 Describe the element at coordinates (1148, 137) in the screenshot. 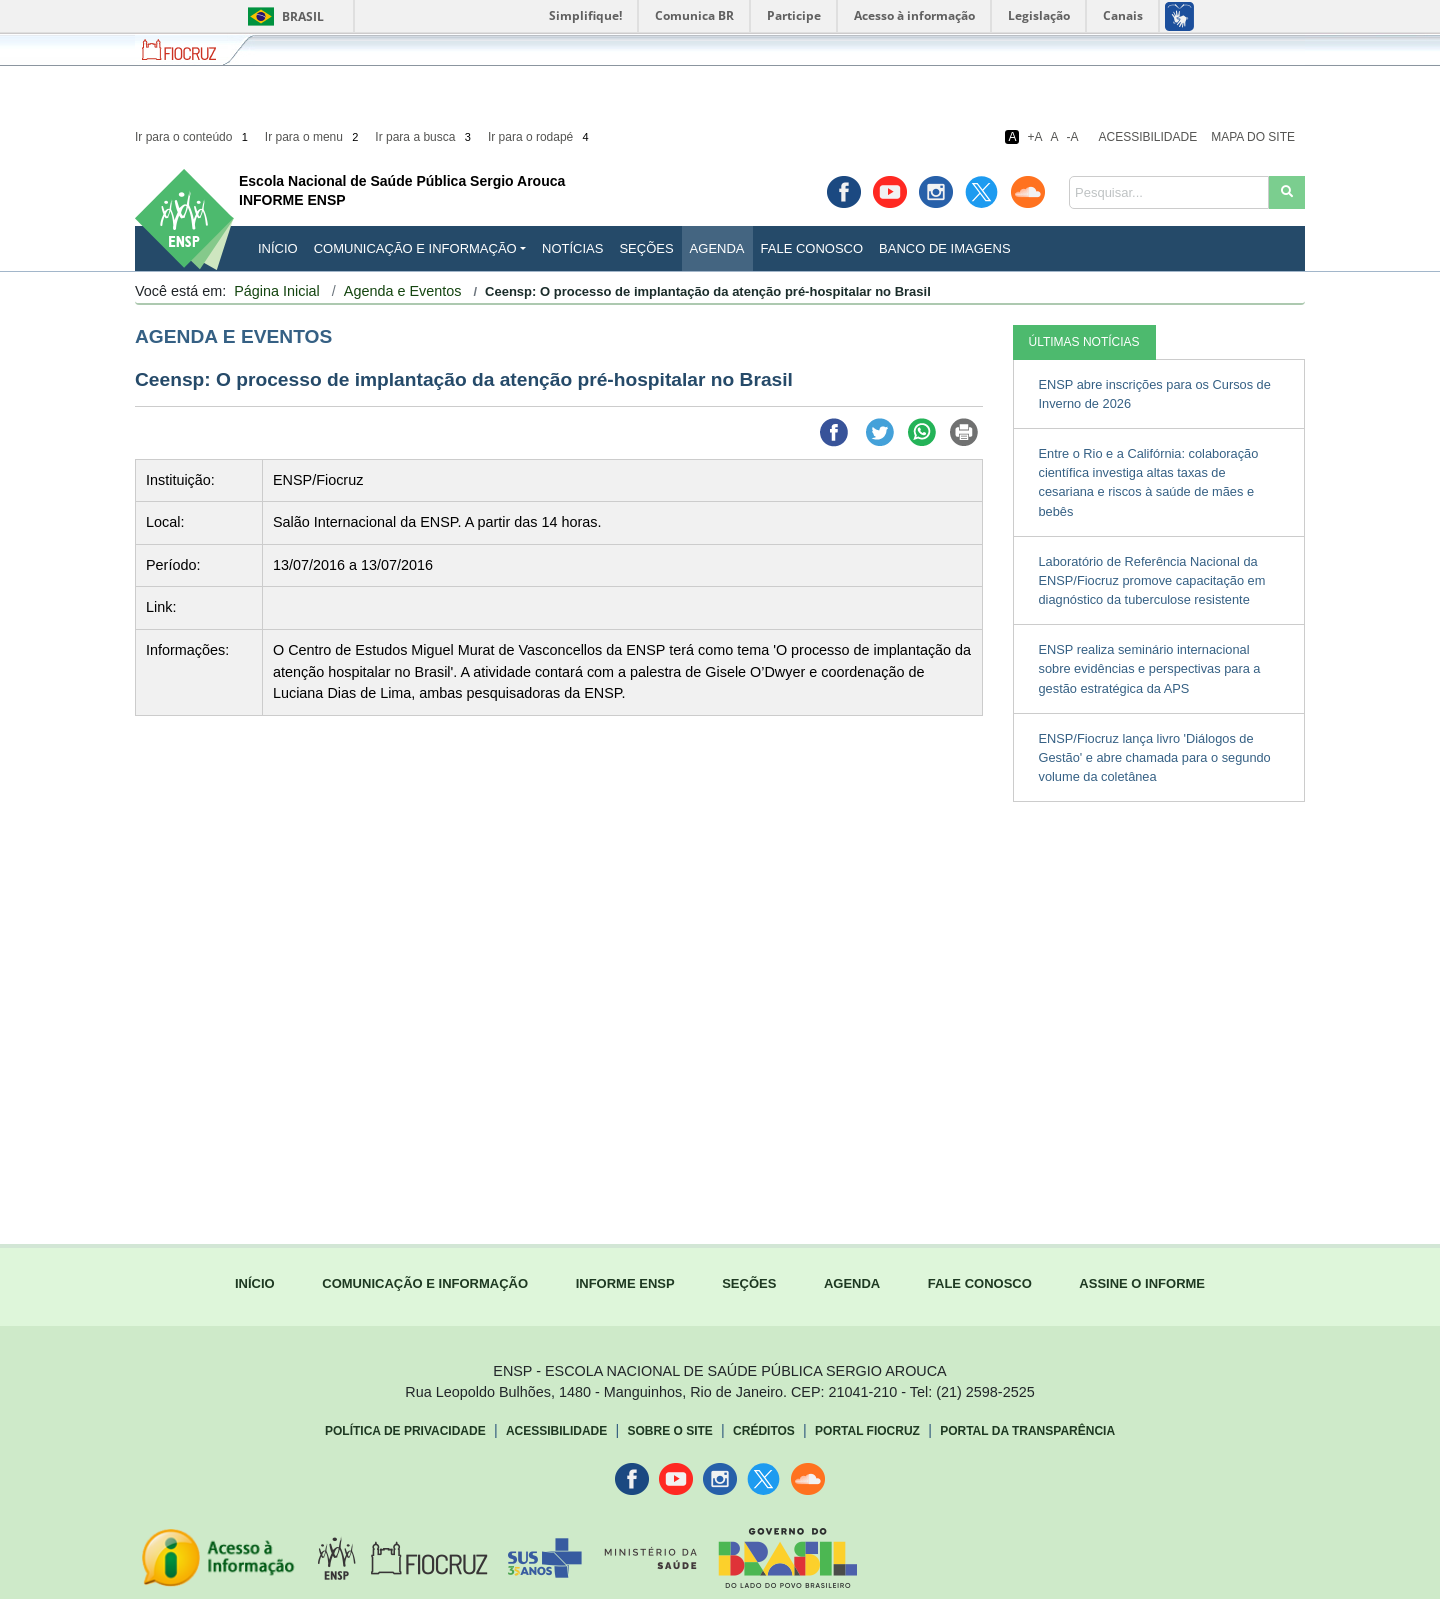

I see `Acessibilidade` at that location.